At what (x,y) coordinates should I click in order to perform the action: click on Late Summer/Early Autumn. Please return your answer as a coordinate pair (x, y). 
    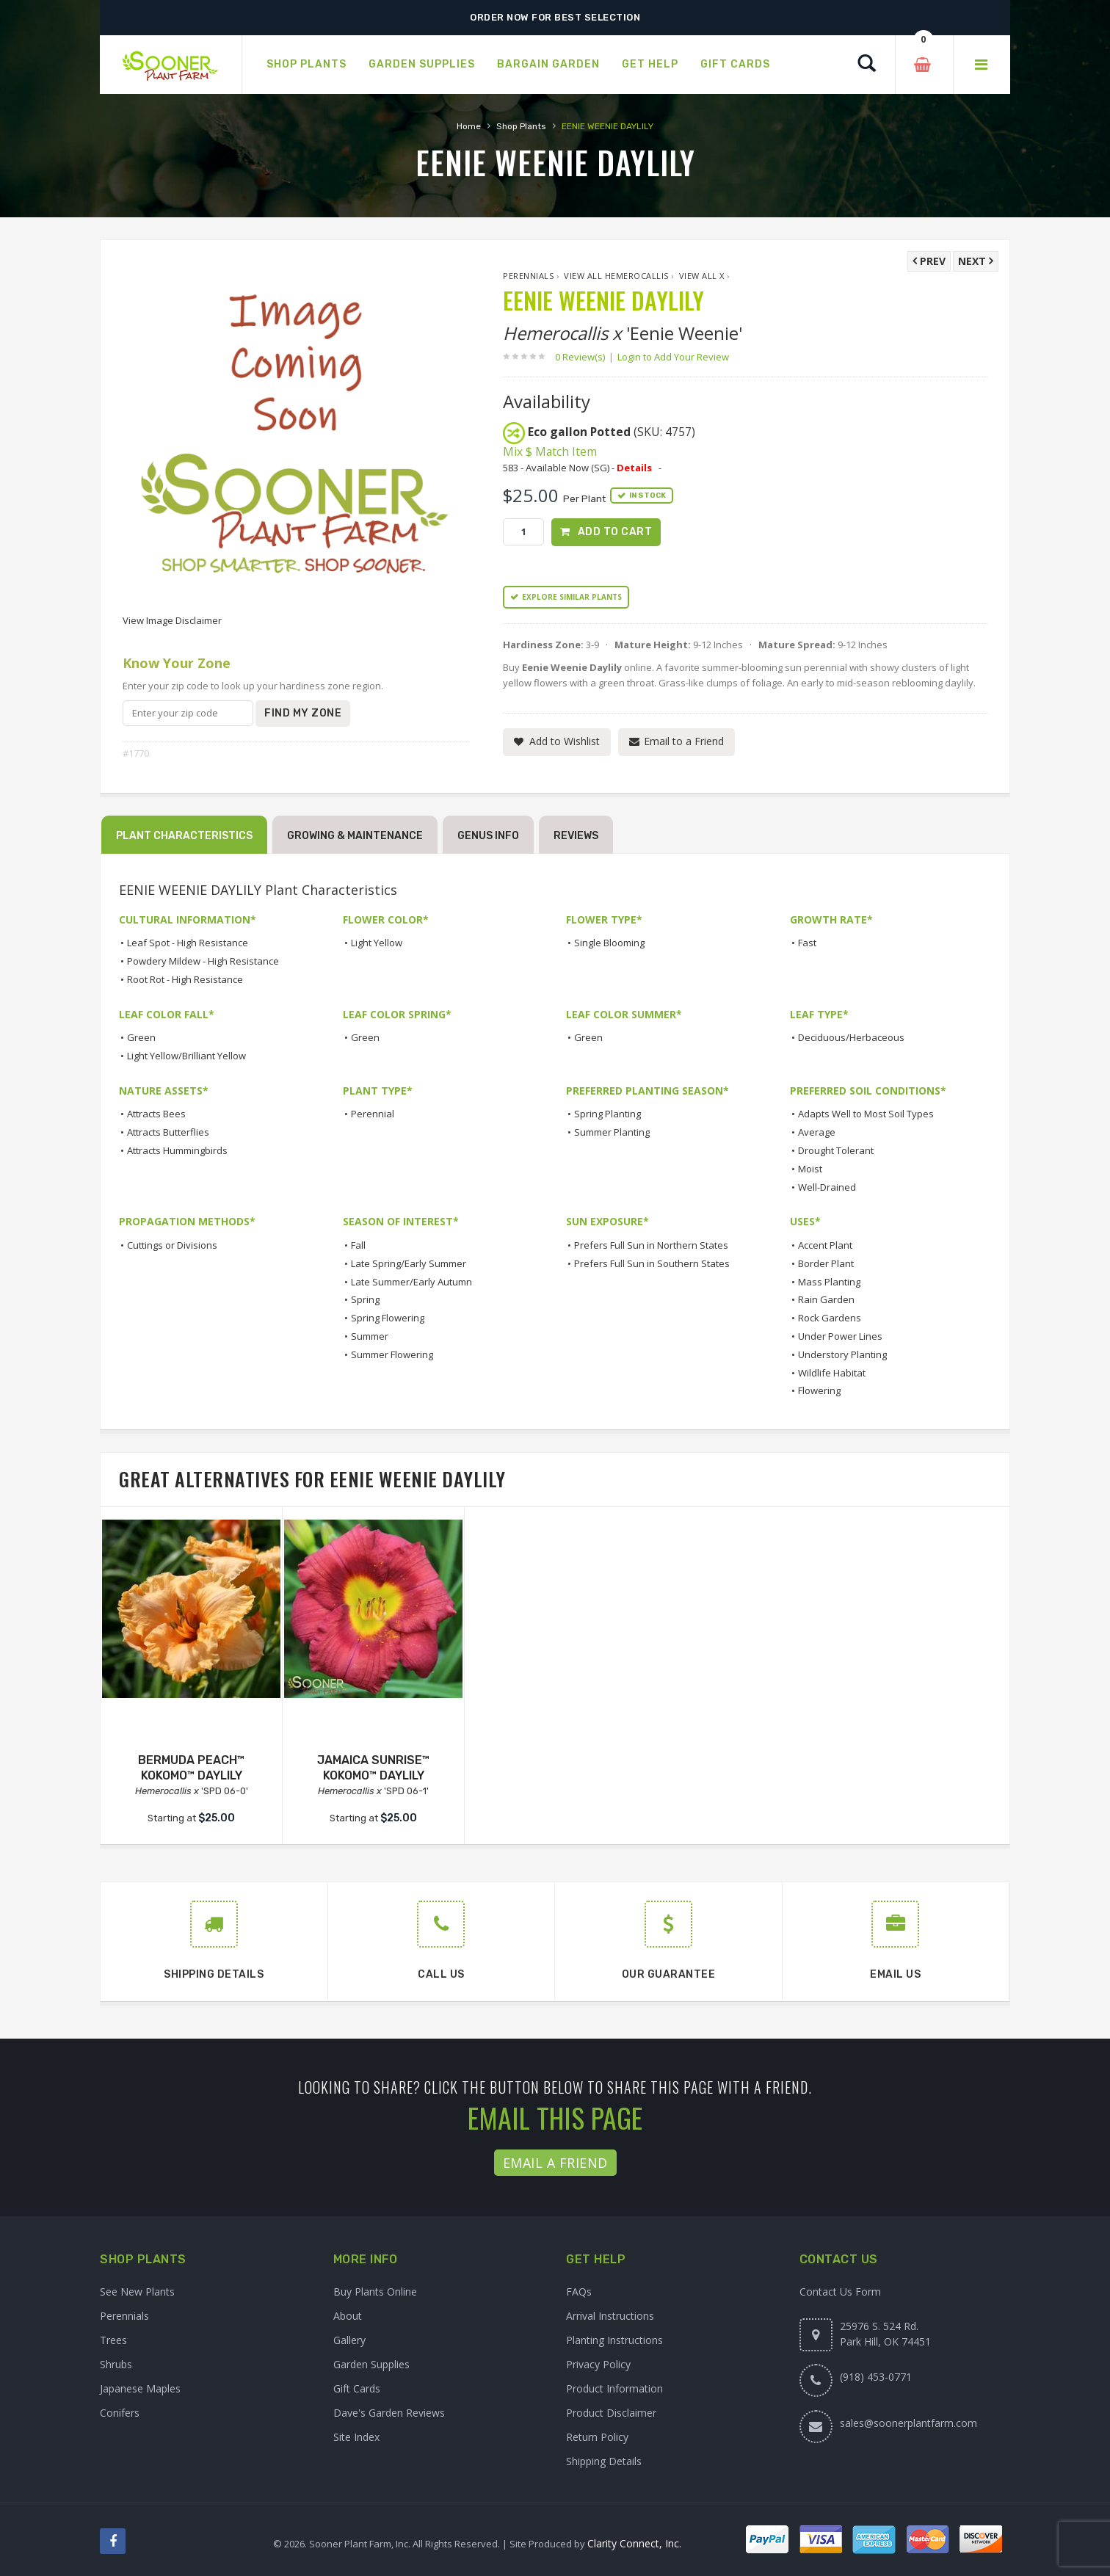
    Looking at the image, I should click on (411, 1281).